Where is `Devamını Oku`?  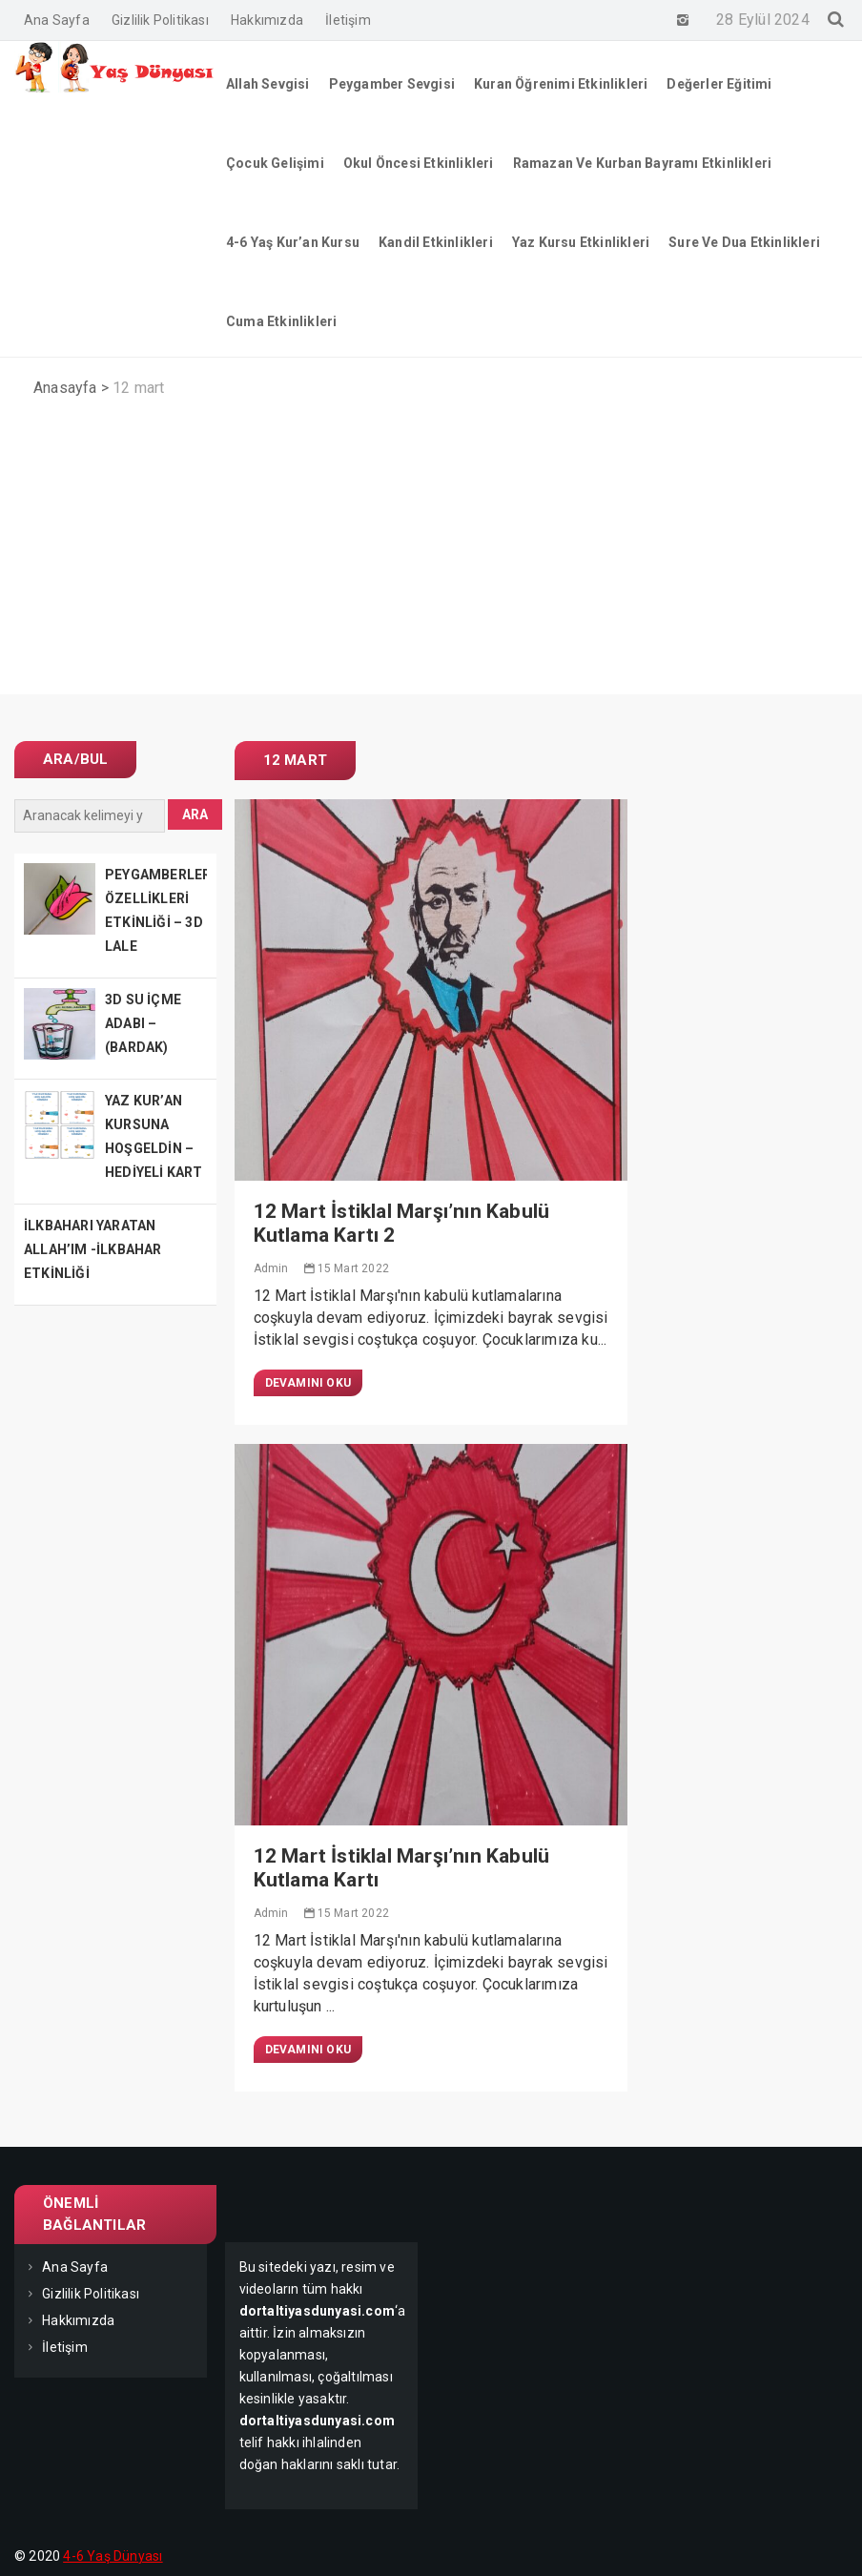
Devamını Oku is located at coordinates (308, 1383).